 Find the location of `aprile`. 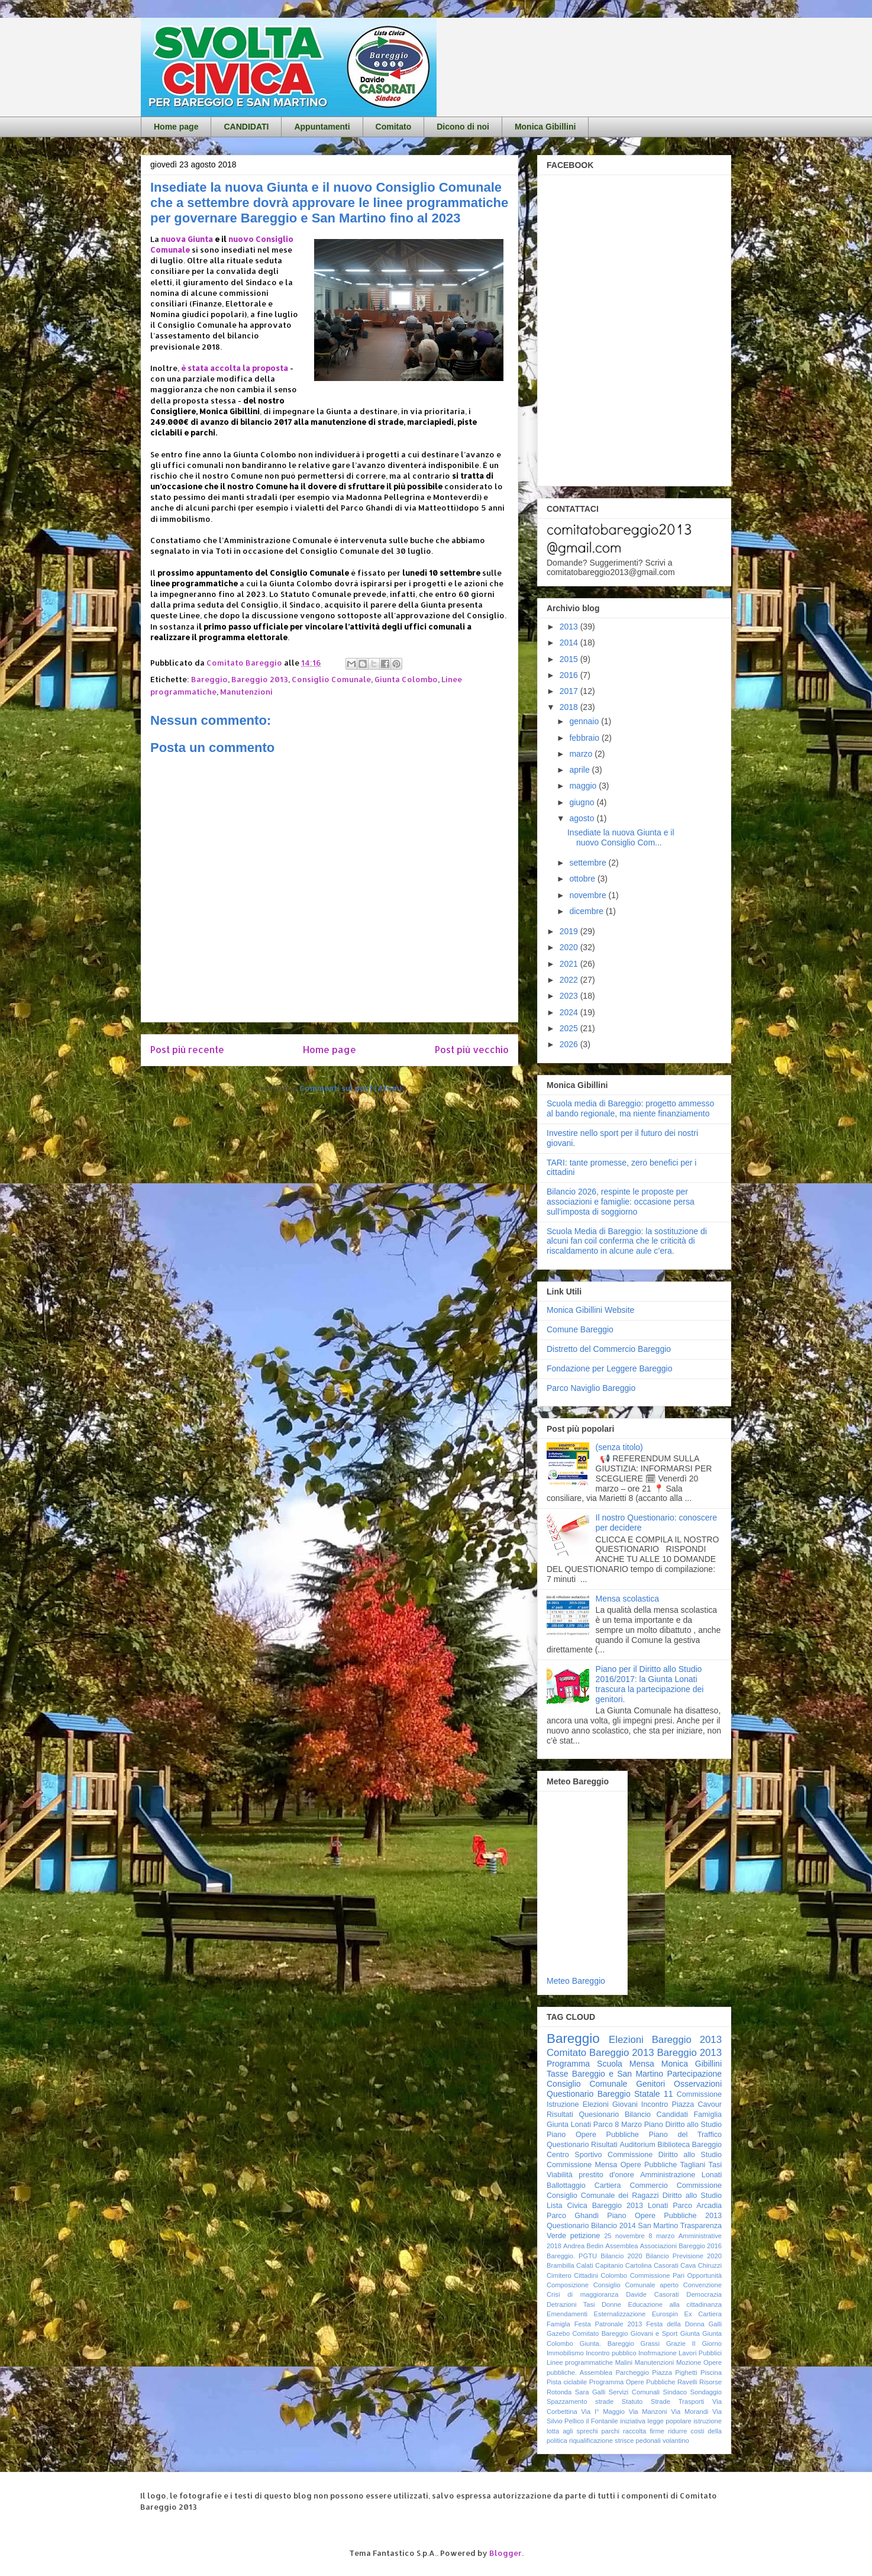

aprile is located at coordinates (580, 769).